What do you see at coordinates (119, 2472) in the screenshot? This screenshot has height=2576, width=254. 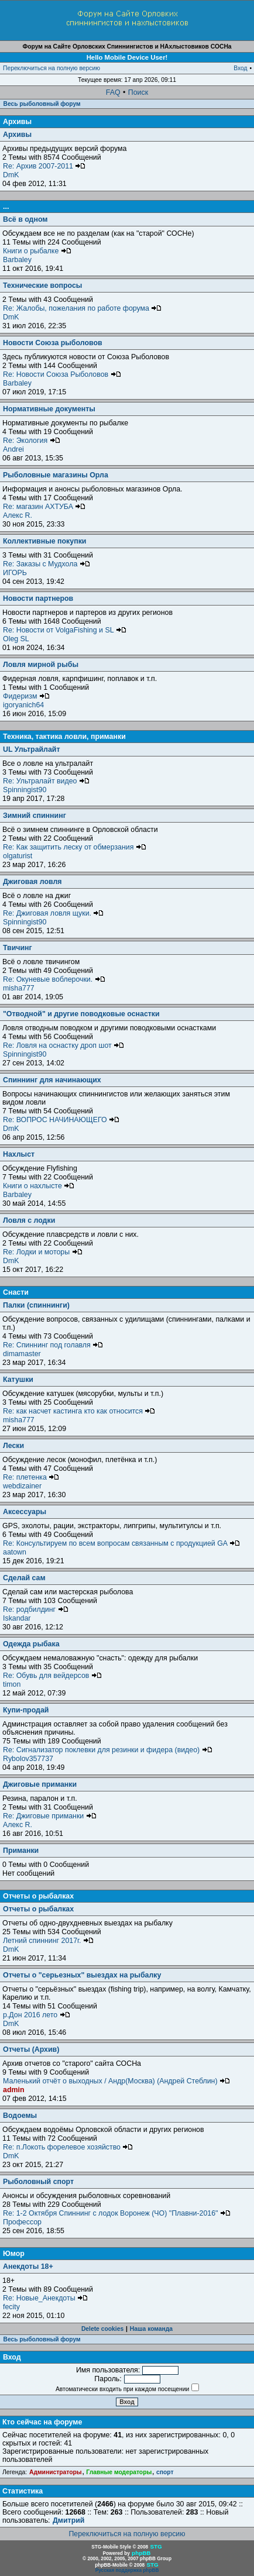 I see `Главные модераторы` at bounding box center [119, 2472].